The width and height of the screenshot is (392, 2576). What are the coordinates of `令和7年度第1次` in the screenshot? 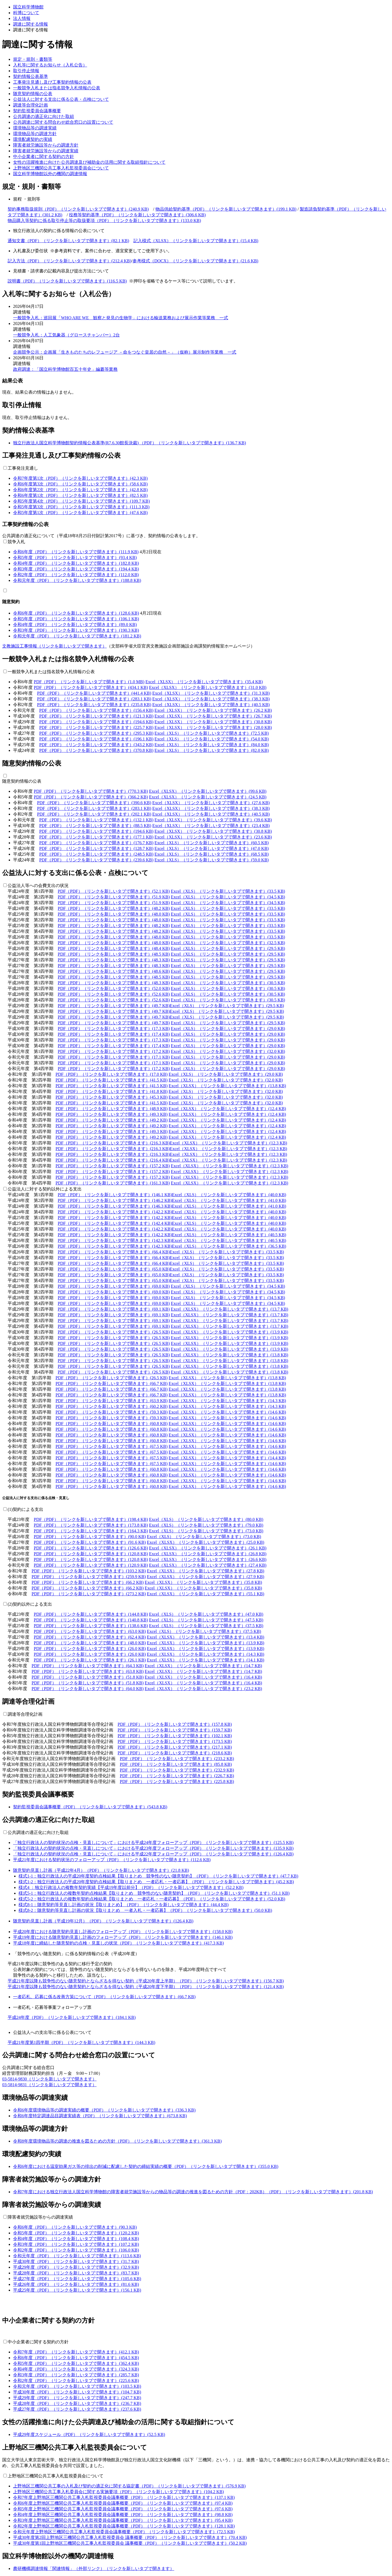 It's located at (80, 478).